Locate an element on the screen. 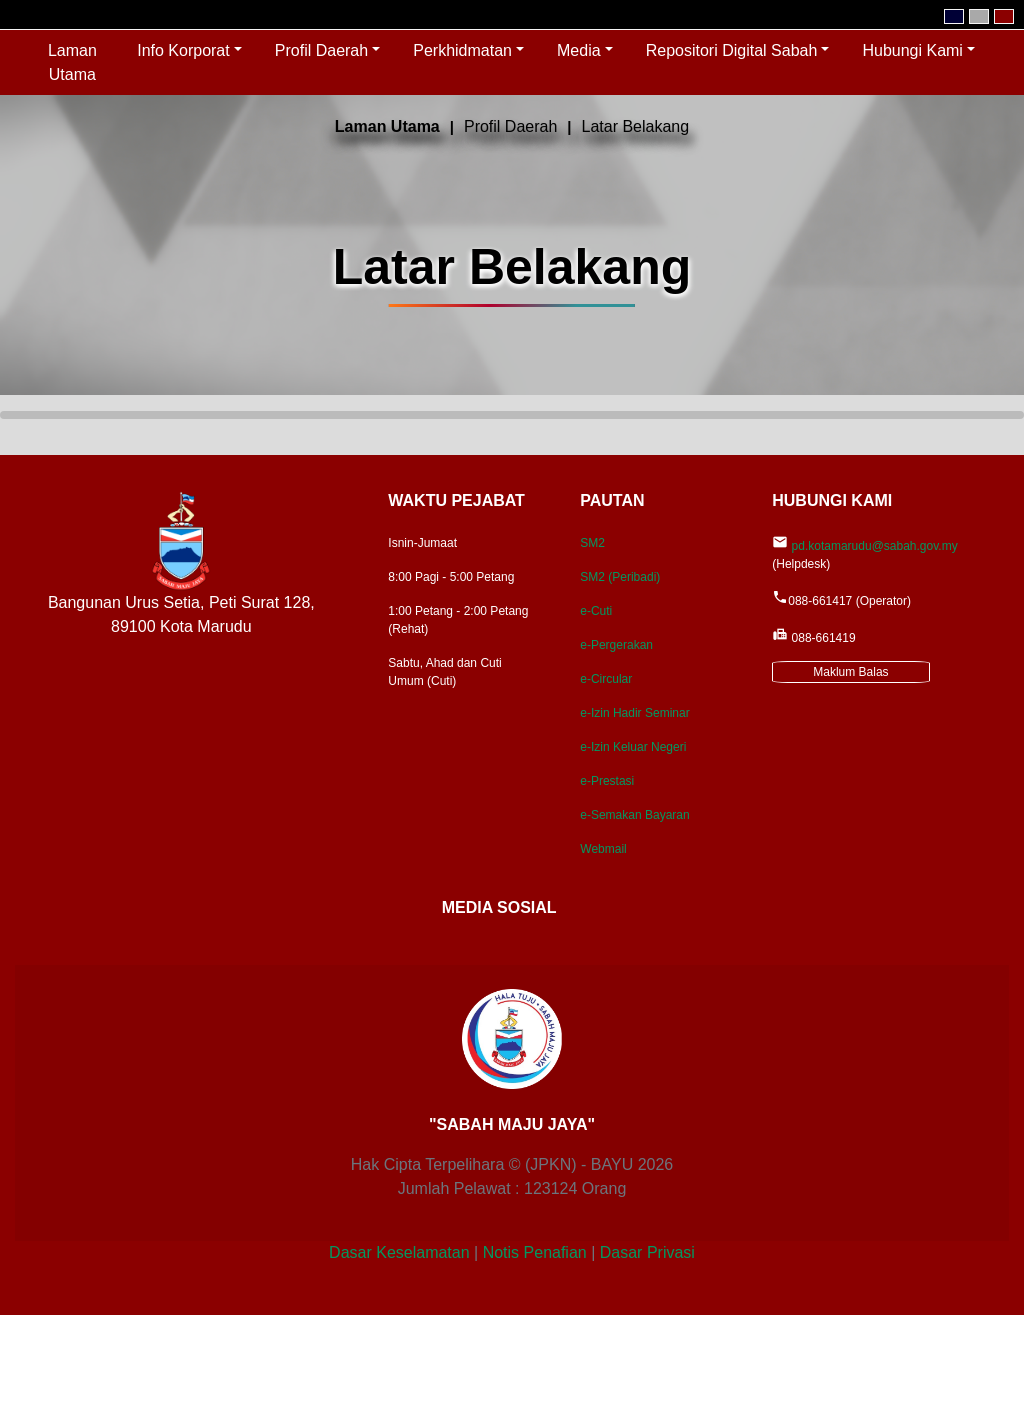 This screenshot has height=1411, width=1024. e-Izin Keluar Negeri is located at coordinates (633, 747).